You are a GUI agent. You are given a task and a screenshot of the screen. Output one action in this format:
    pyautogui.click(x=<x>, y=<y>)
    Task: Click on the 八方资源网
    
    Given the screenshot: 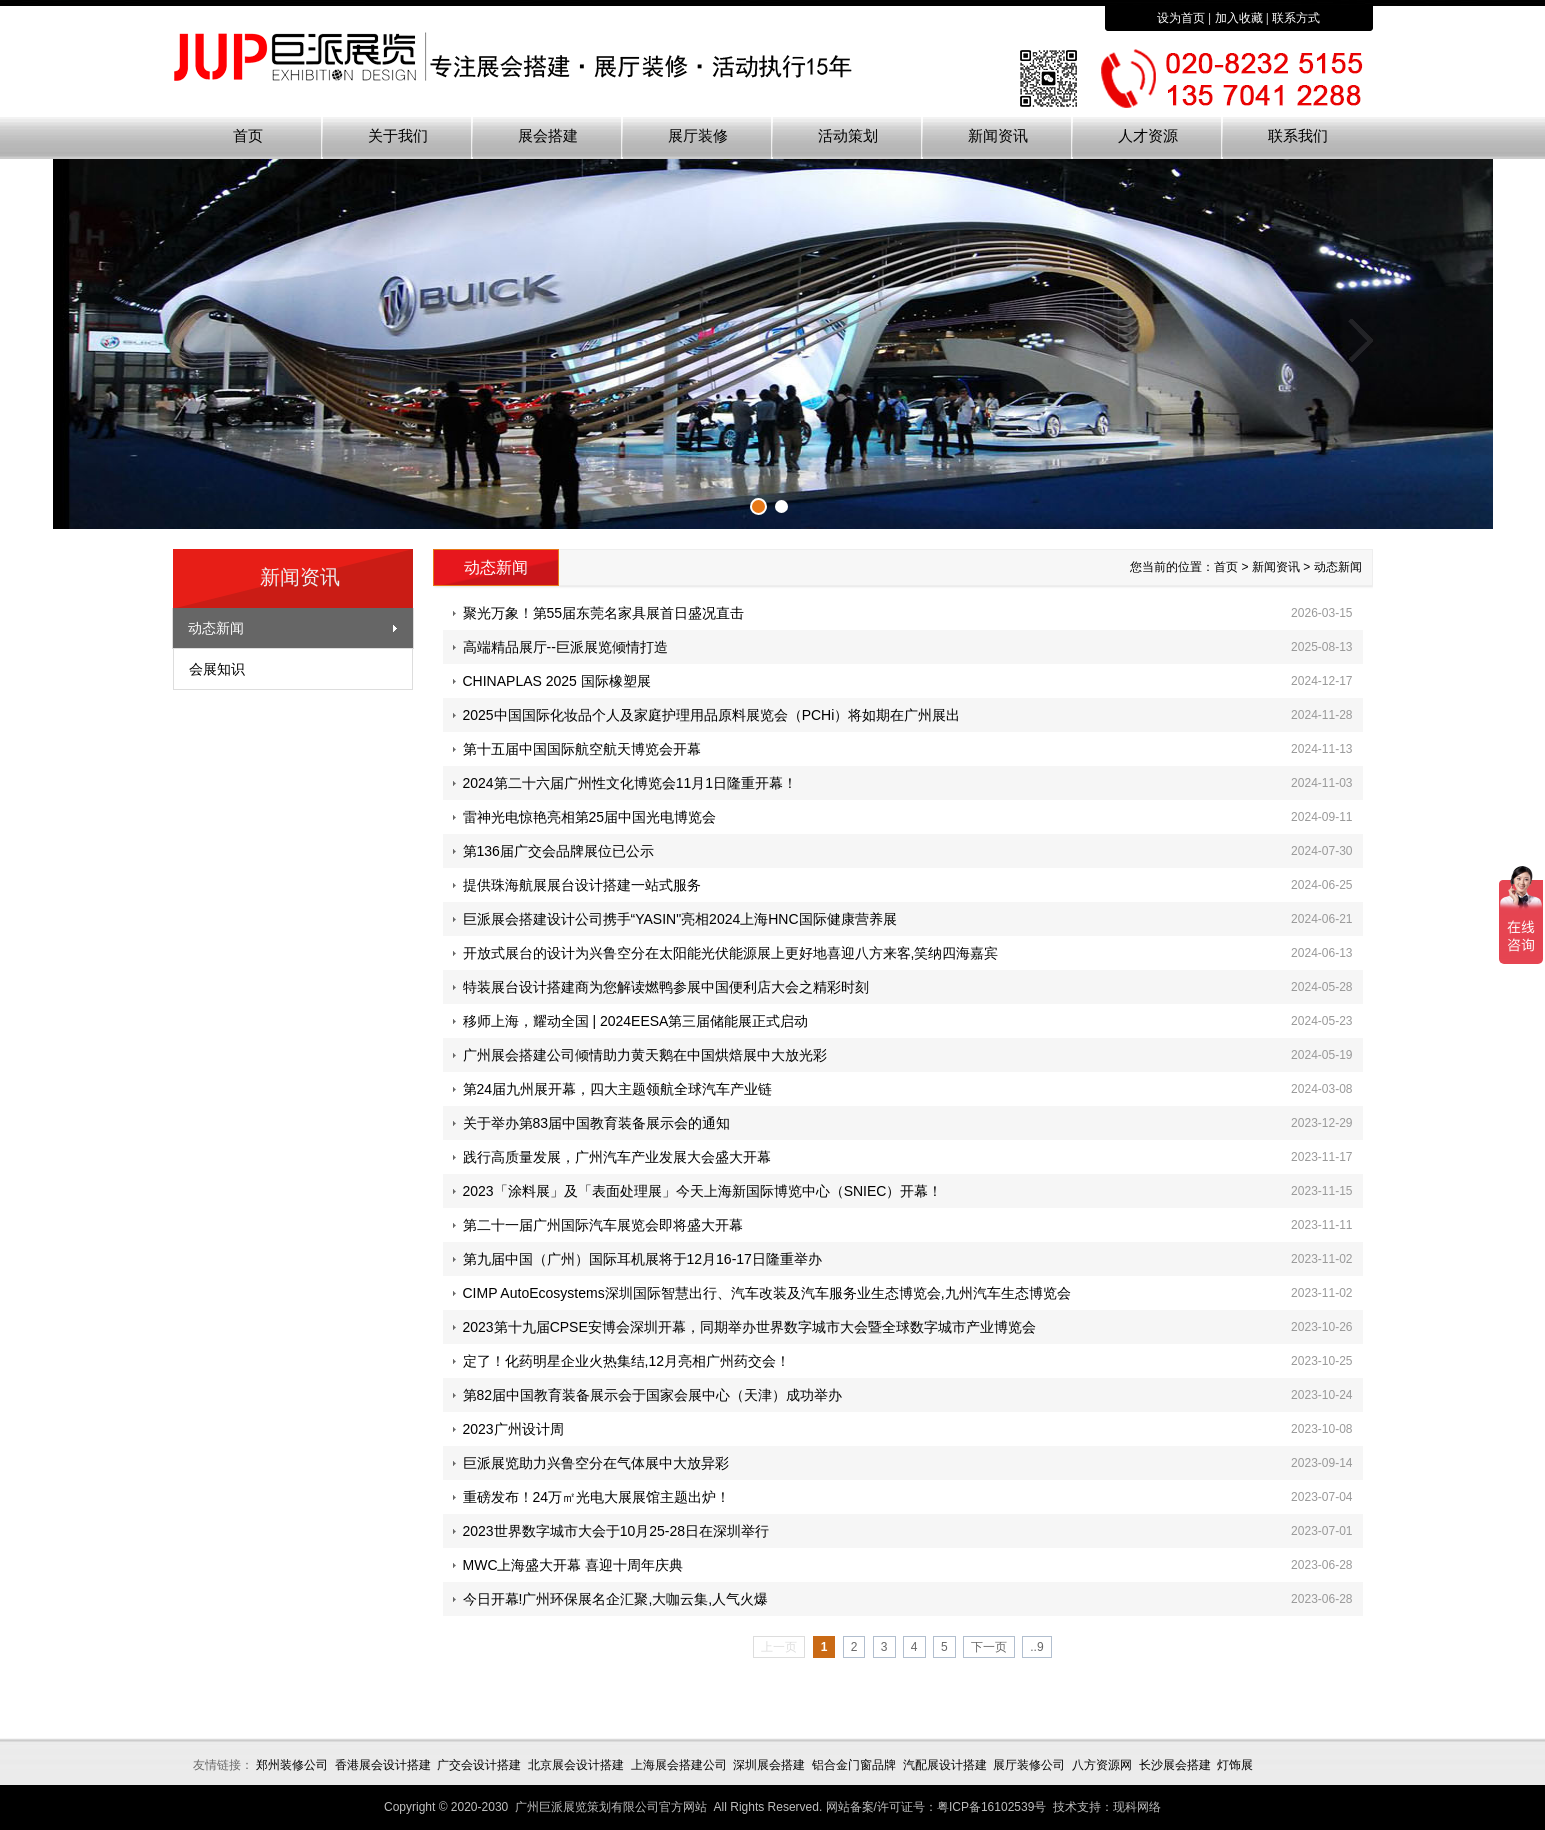 What is the action you would take?
    pyautogui.click(x=1102, y=1765)
    